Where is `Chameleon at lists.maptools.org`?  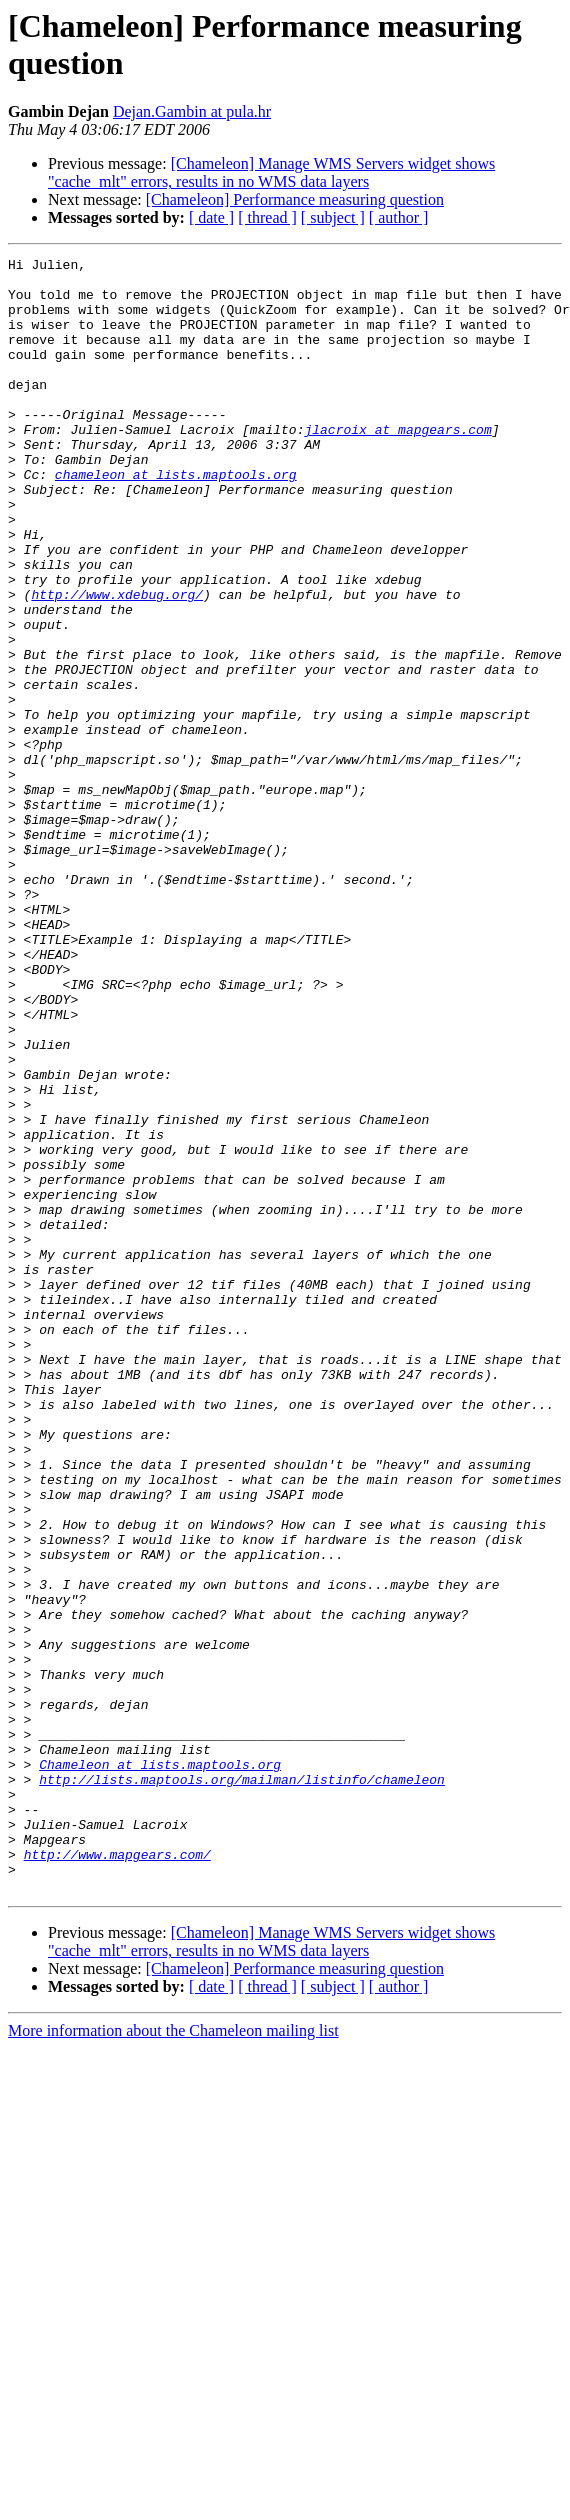
Chameleon at lists.maptools.org is located at coordinates (160, 2067).